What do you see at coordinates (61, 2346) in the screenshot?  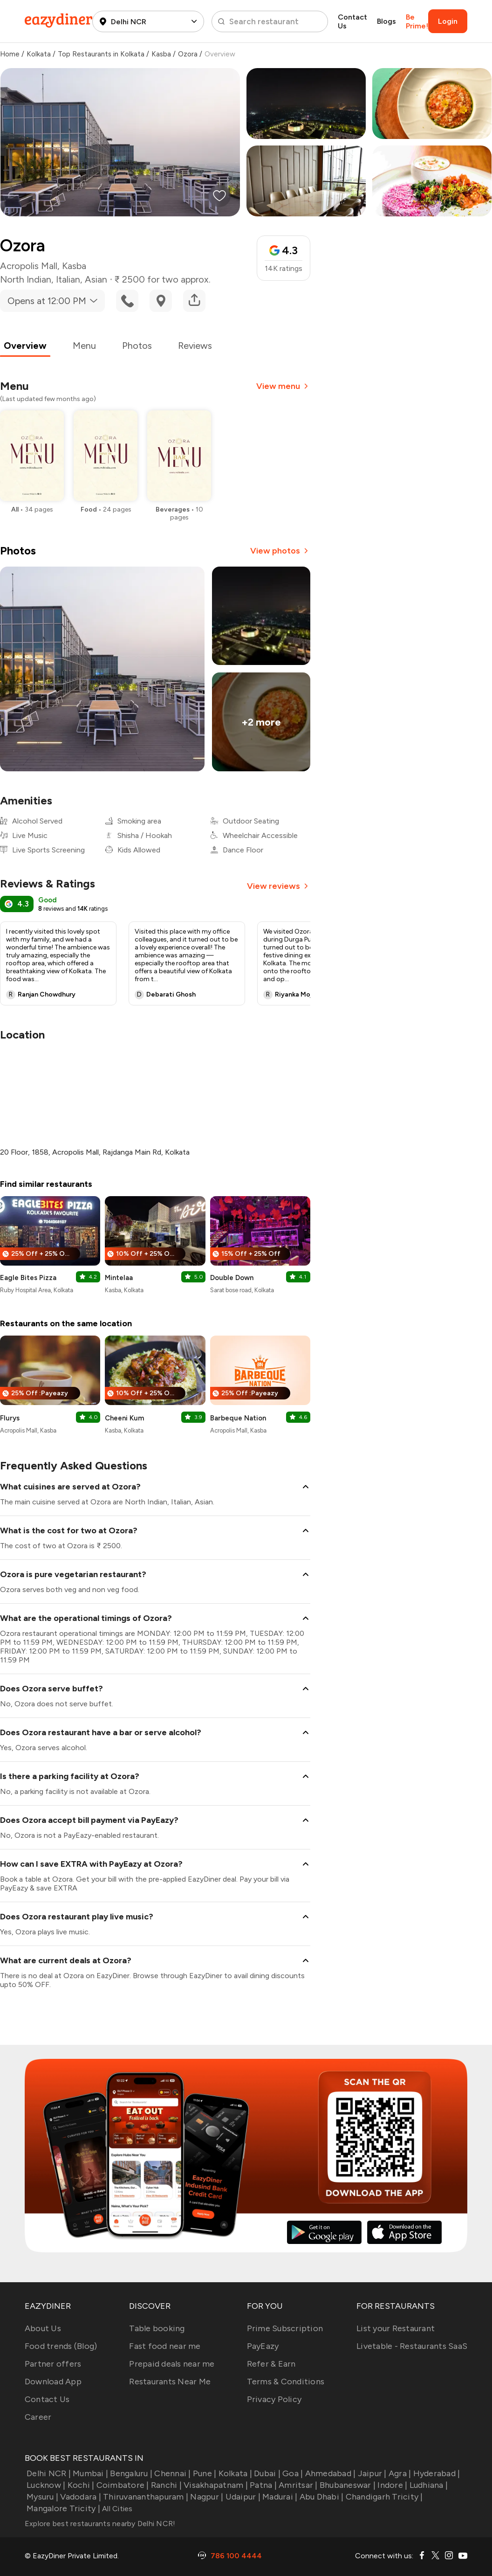 I see `Food trends (Blog)` at bounding box center [61, 2346].